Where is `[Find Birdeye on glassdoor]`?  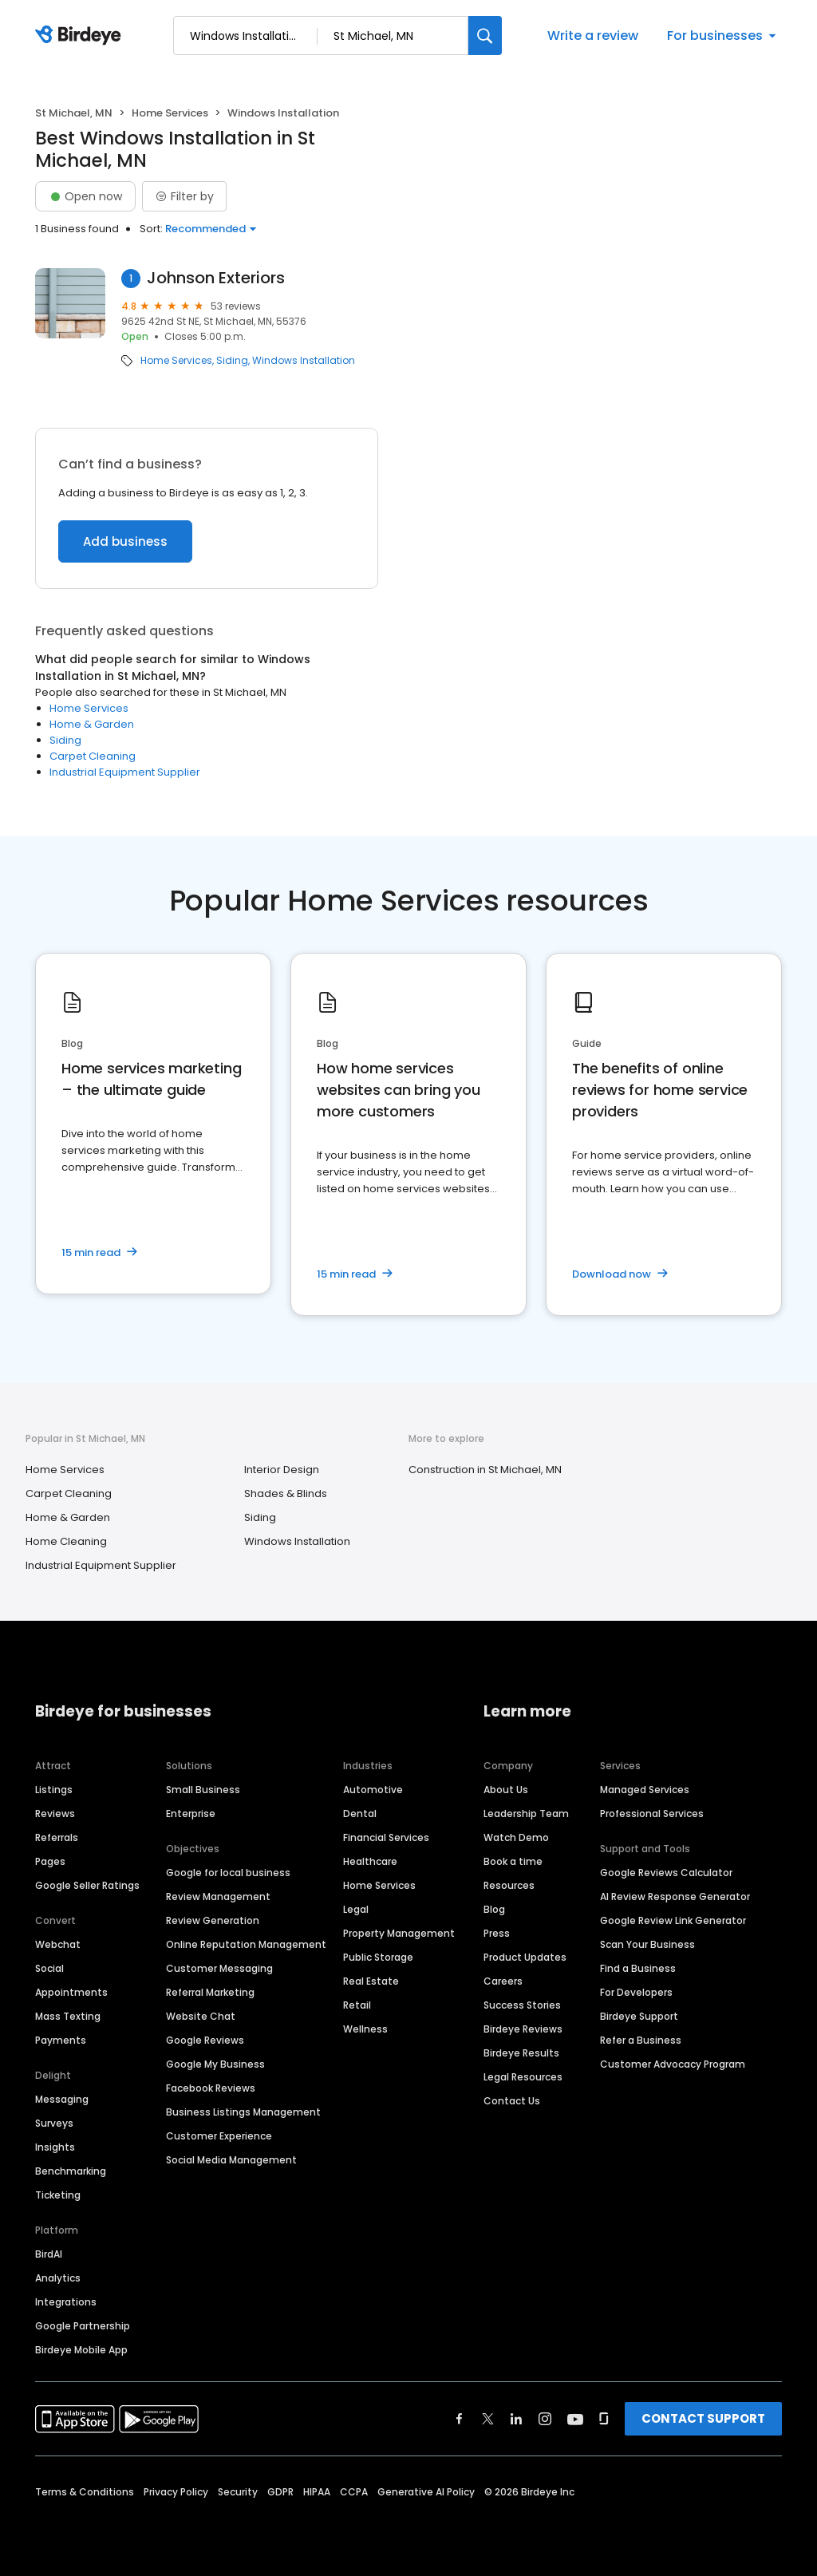 [Find Birdeye on glassdoor] is located at coordinates (604, 2419).